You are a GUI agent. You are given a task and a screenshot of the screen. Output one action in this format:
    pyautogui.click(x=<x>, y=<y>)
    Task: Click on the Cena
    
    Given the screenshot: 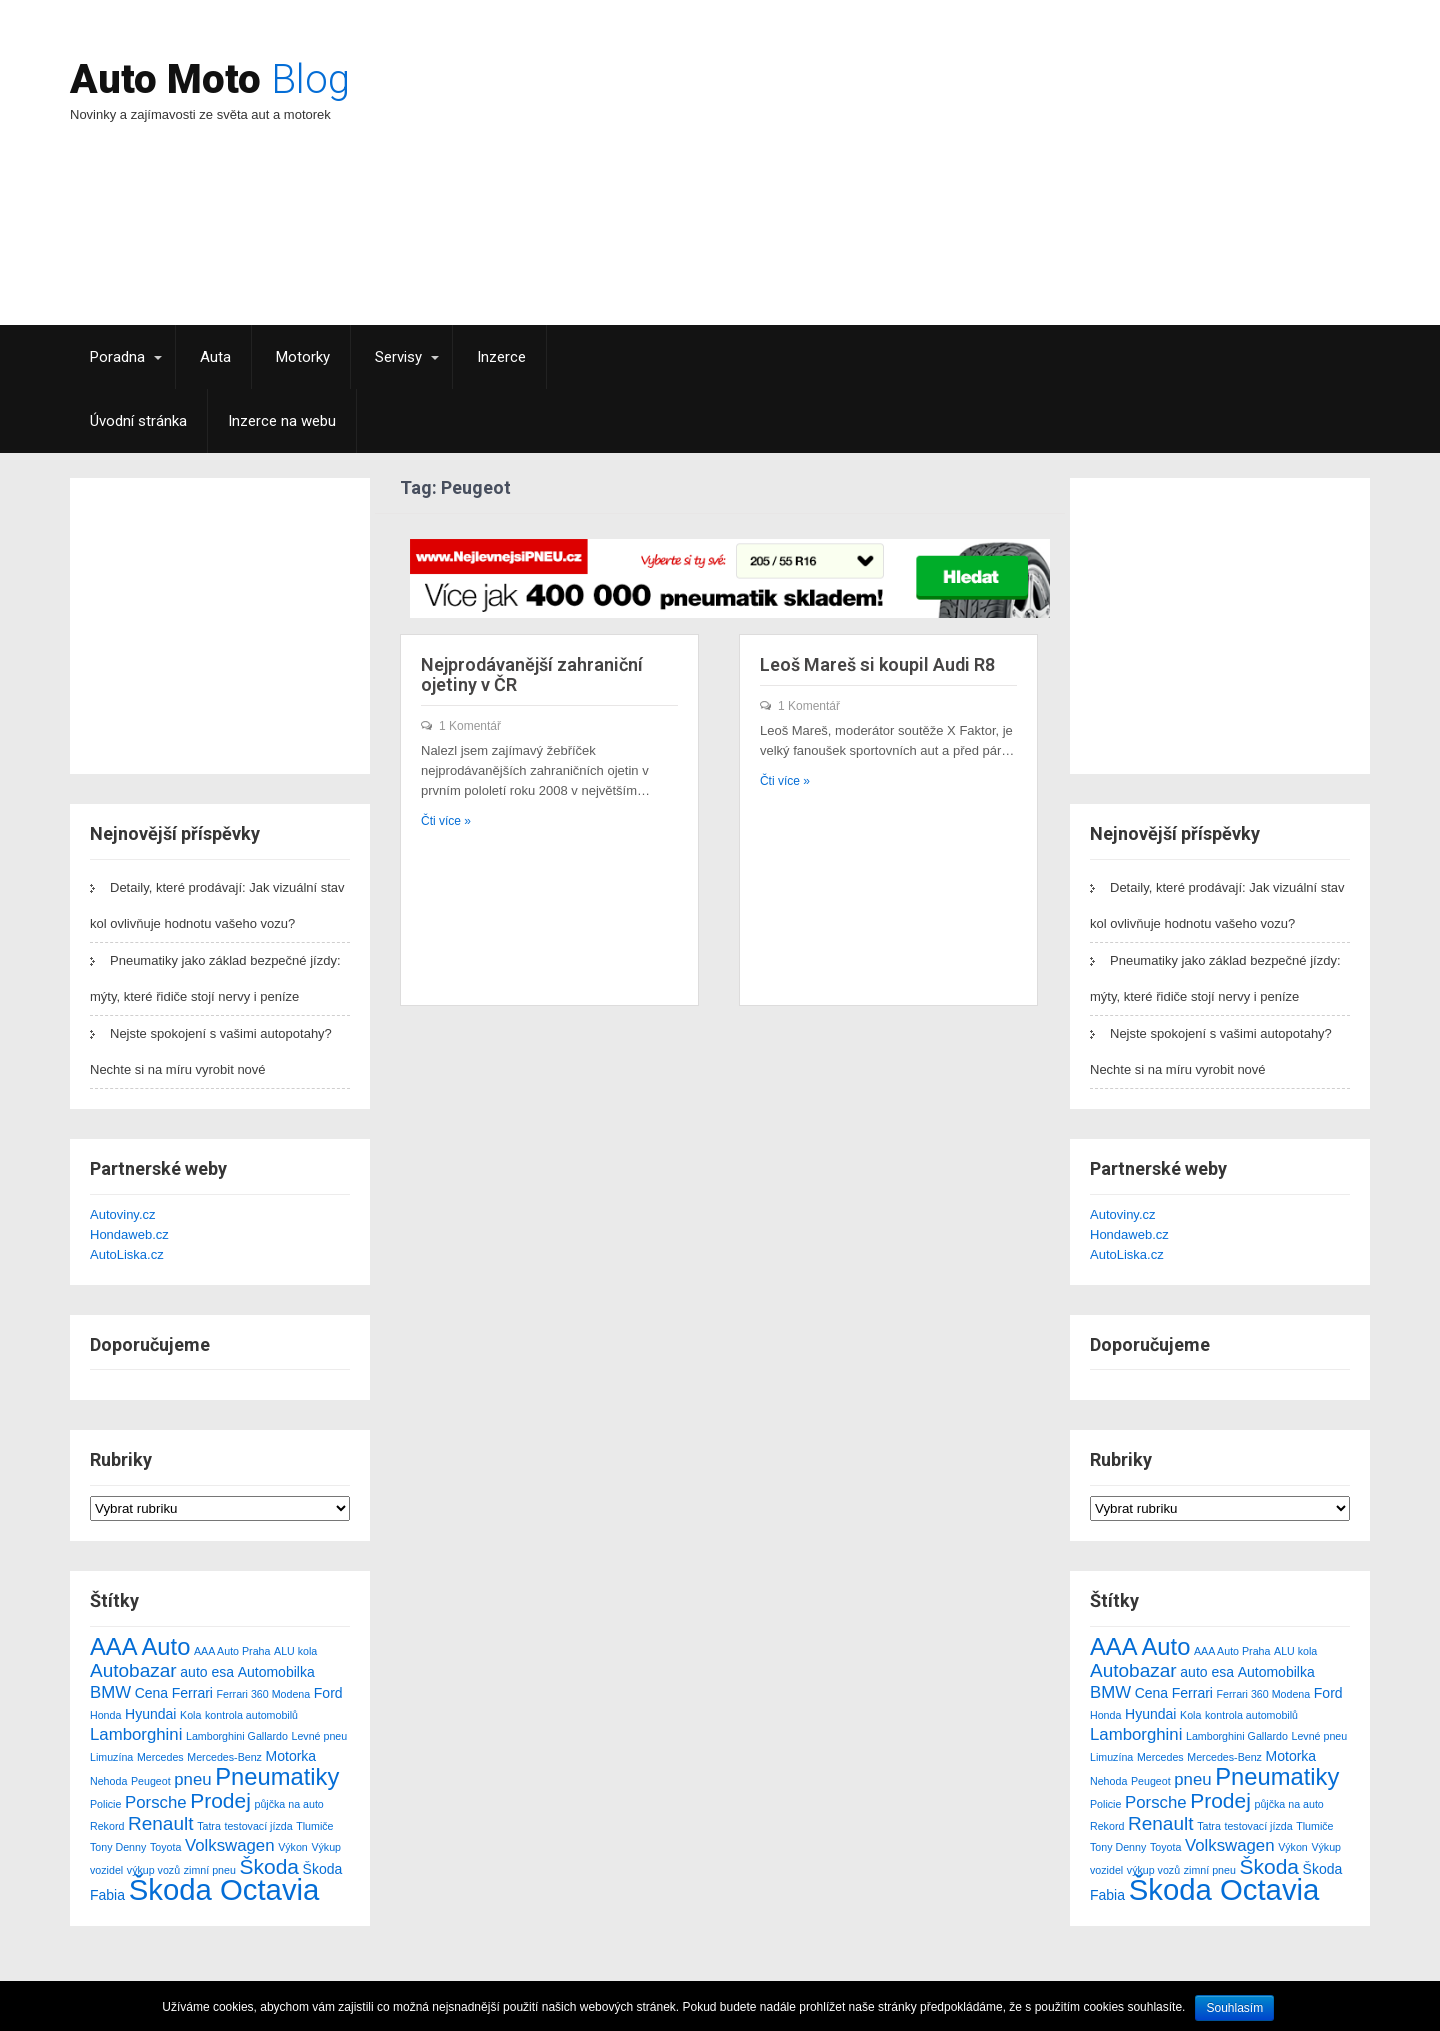 What is the action you would take?
    pyautogui.click(x=151, y=1693)
    